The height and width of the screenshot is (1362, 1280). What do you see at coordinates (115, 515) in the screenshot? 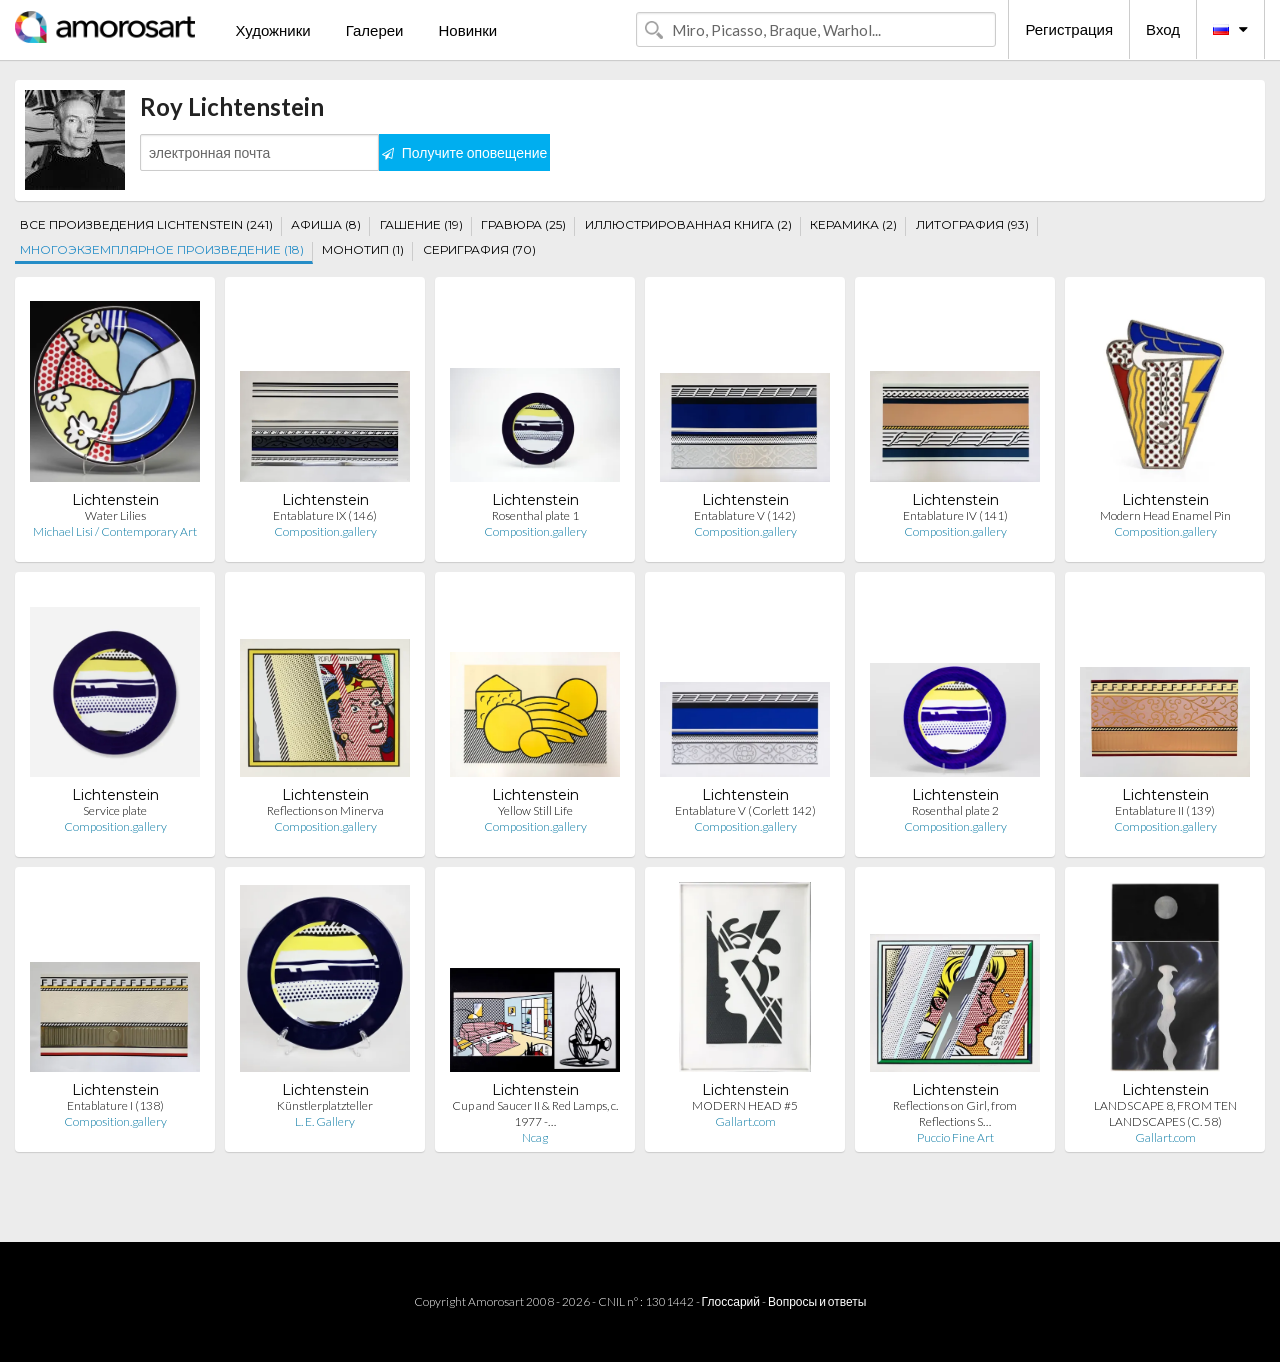
I see `Water Lilies` at bounding box center [115, 515].